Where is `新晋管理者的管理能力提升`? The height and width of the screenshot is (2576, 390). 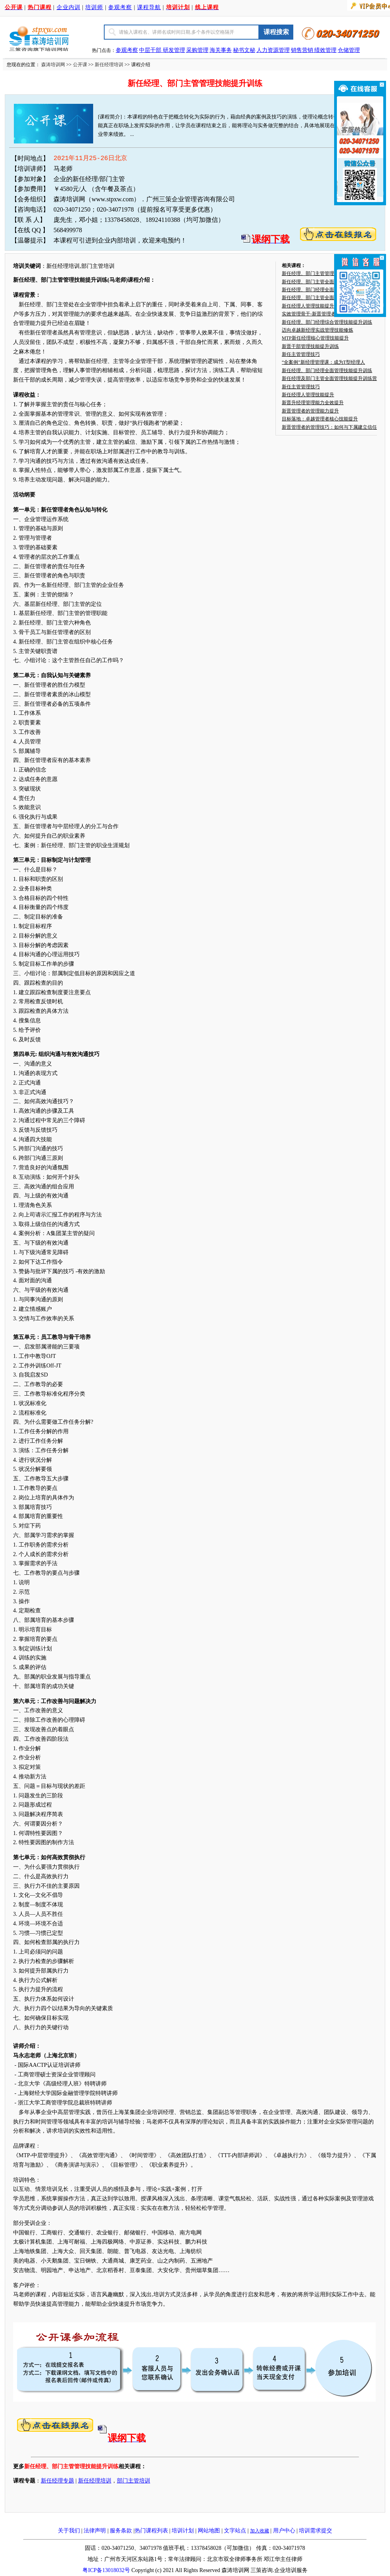
新晋管理者的管理能力提升 is located at coordinates (310, 411).